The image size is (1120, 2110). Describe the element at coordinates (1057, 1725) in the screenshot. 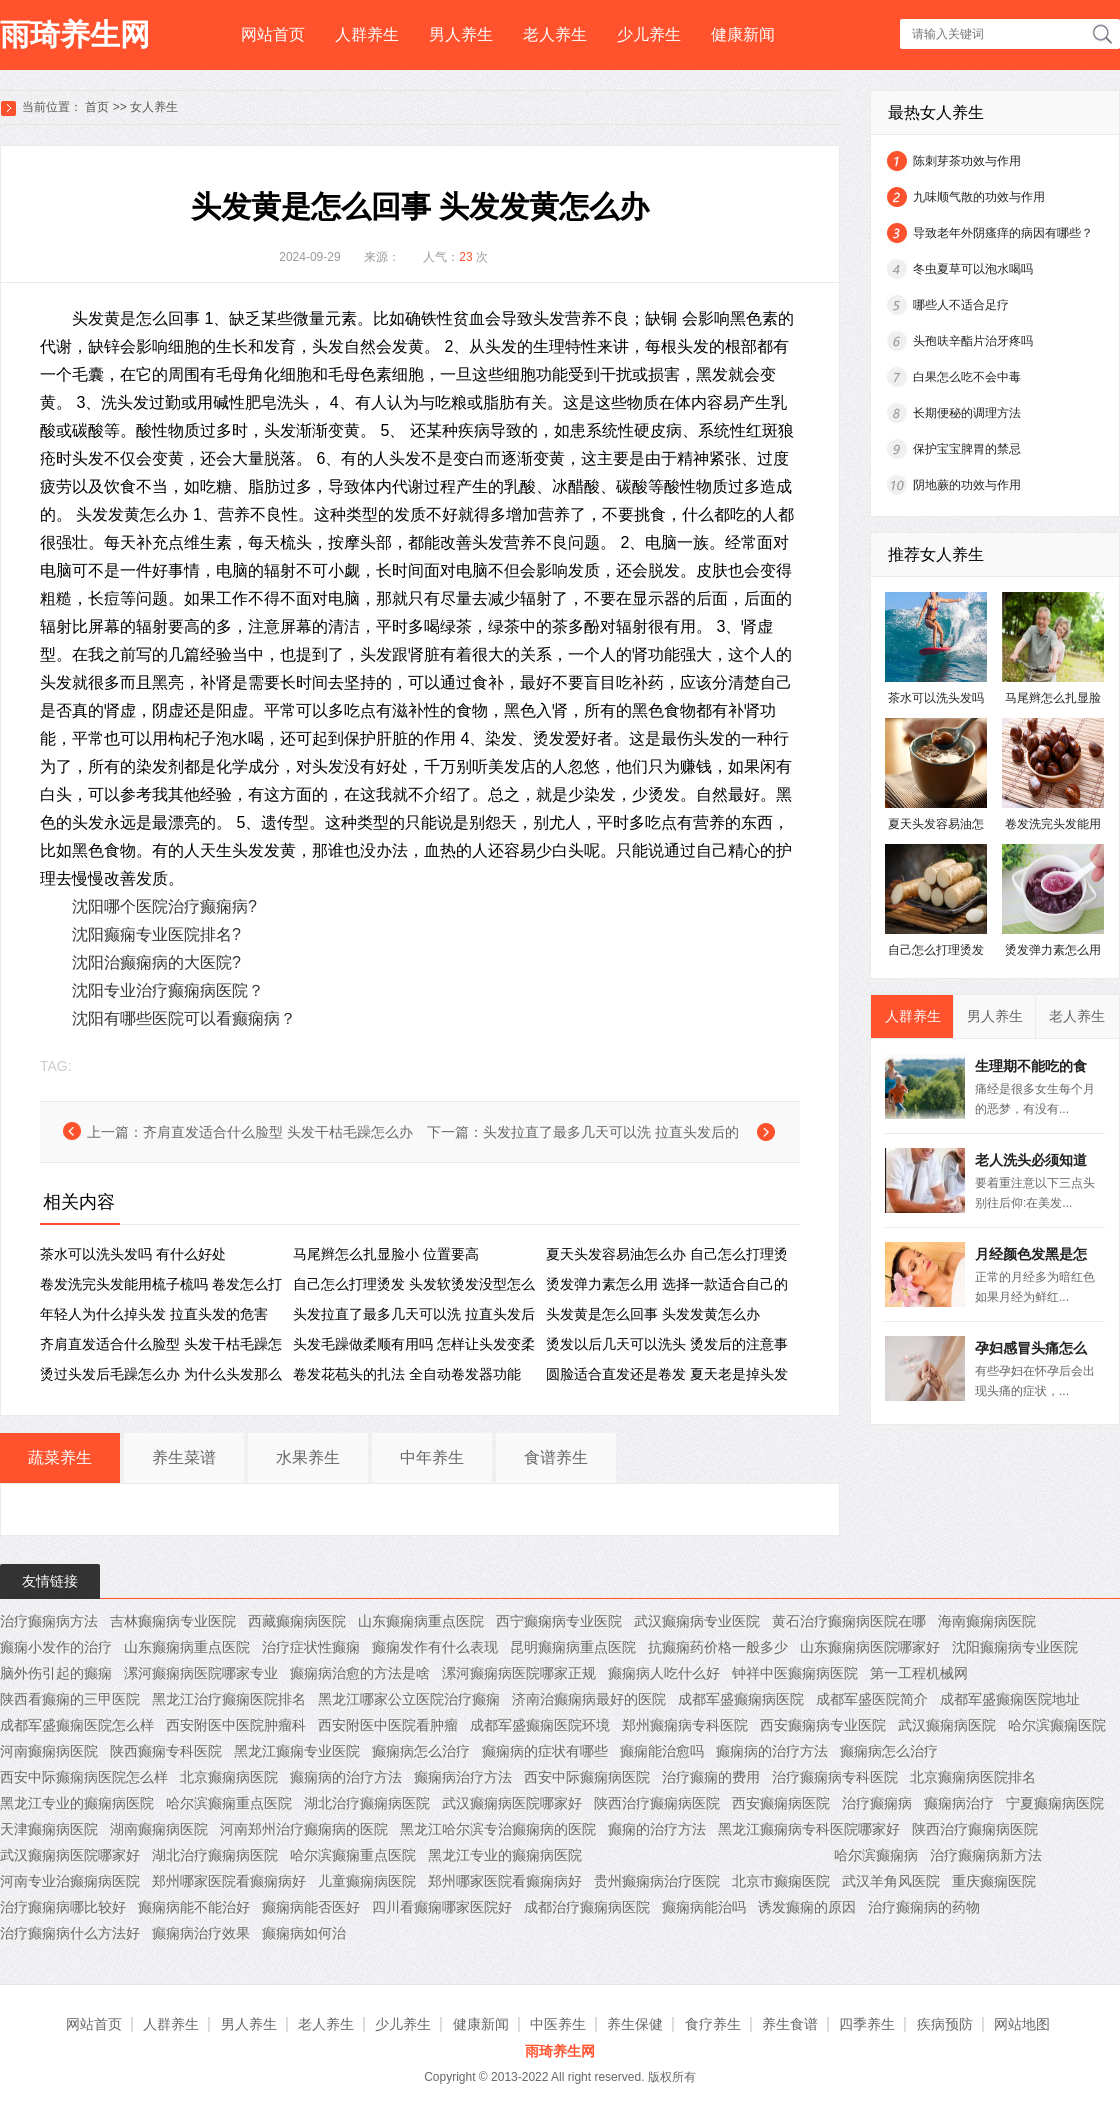

I see `哈尔滨癫痫医院` at that location.